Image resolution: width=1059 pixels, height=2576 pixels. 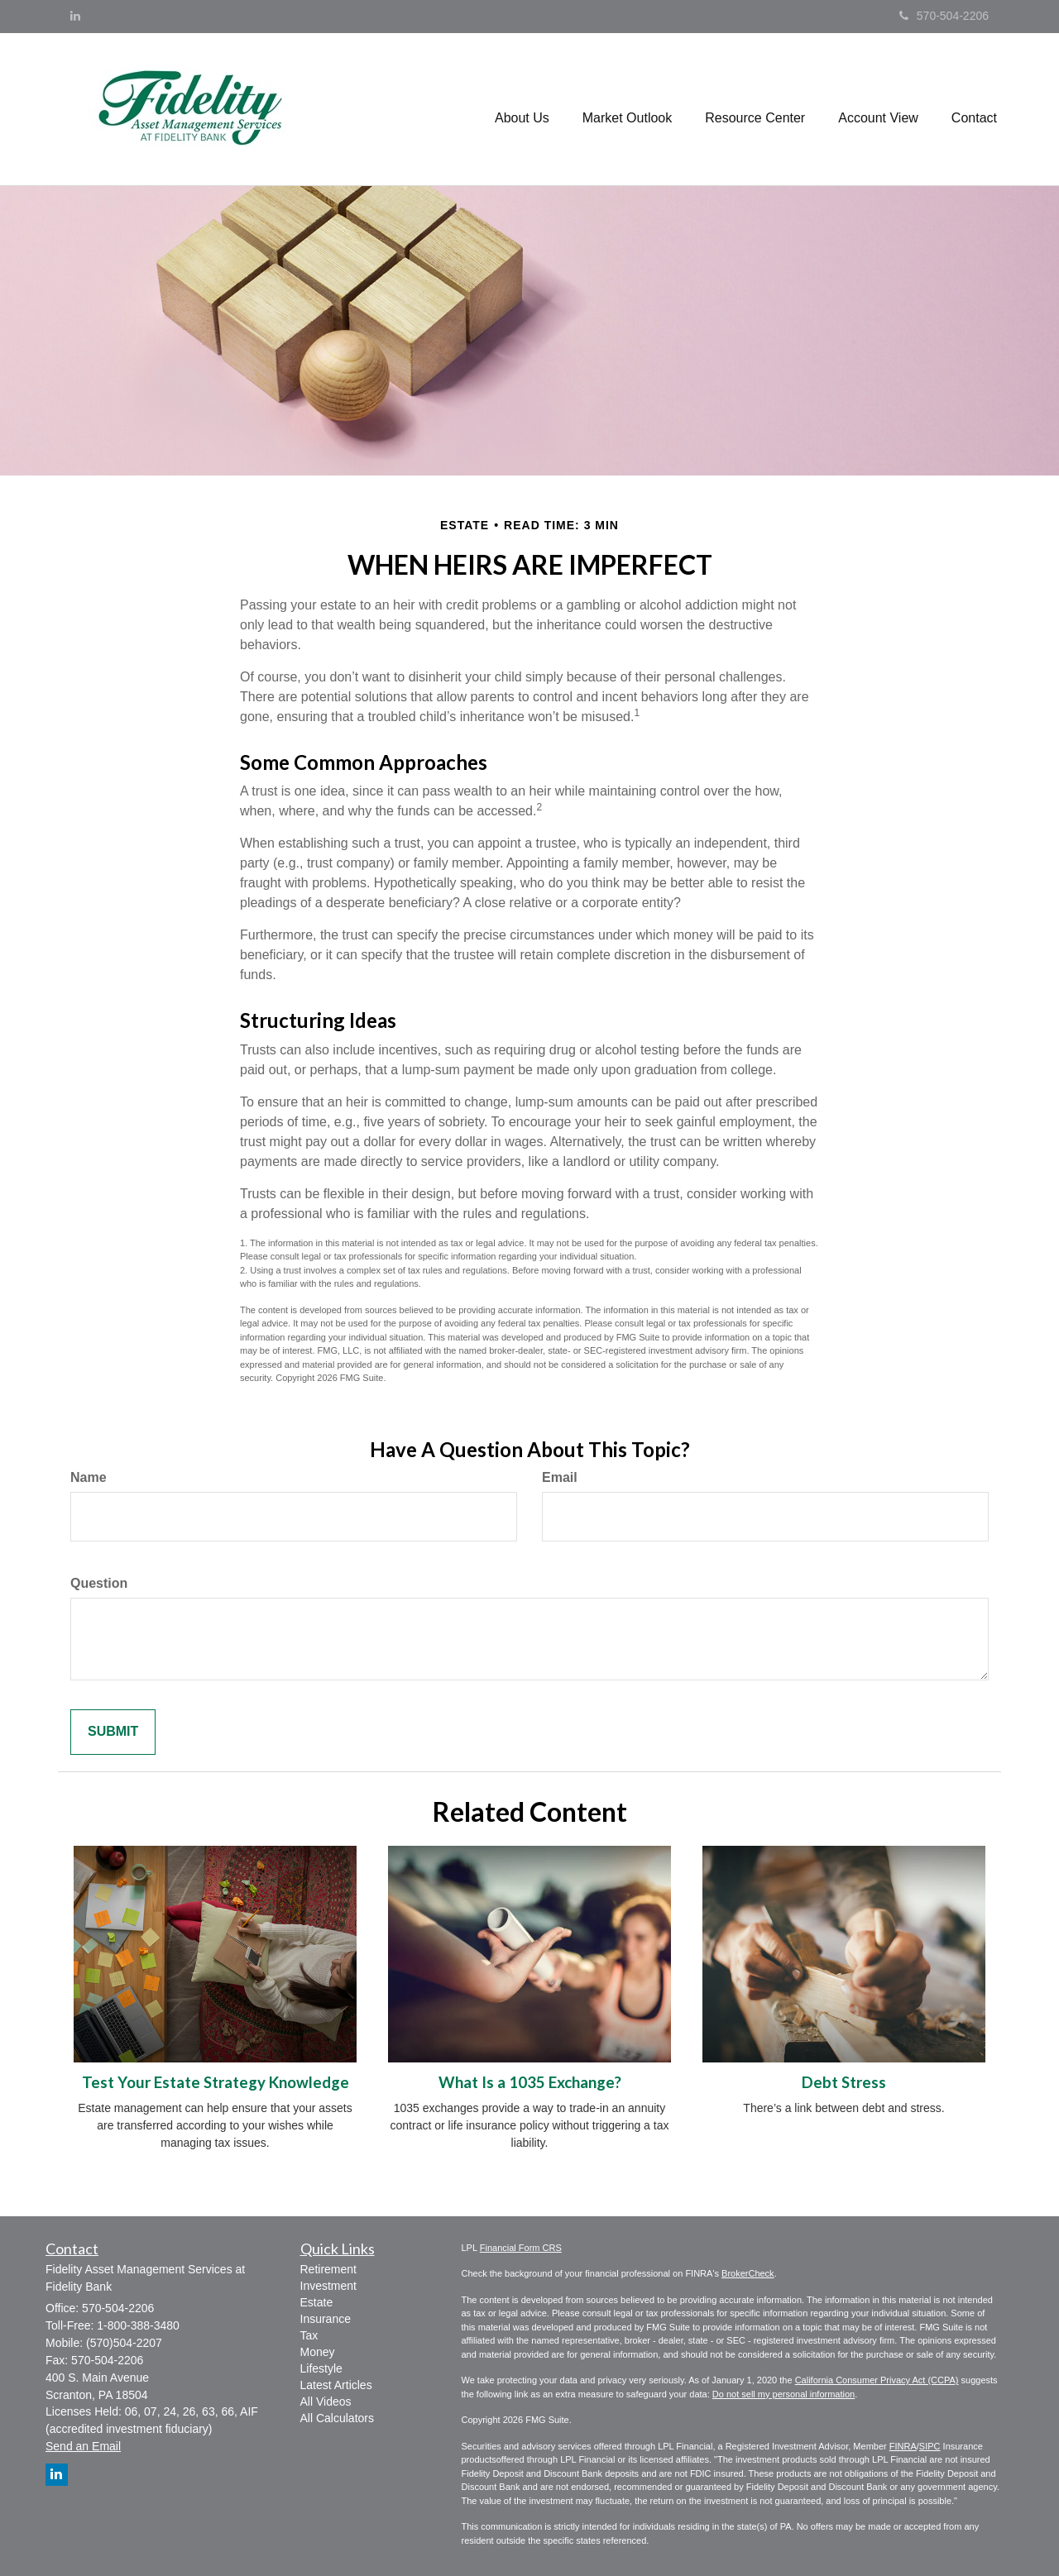 I want to click on Name, so click(x=88, y=1477).